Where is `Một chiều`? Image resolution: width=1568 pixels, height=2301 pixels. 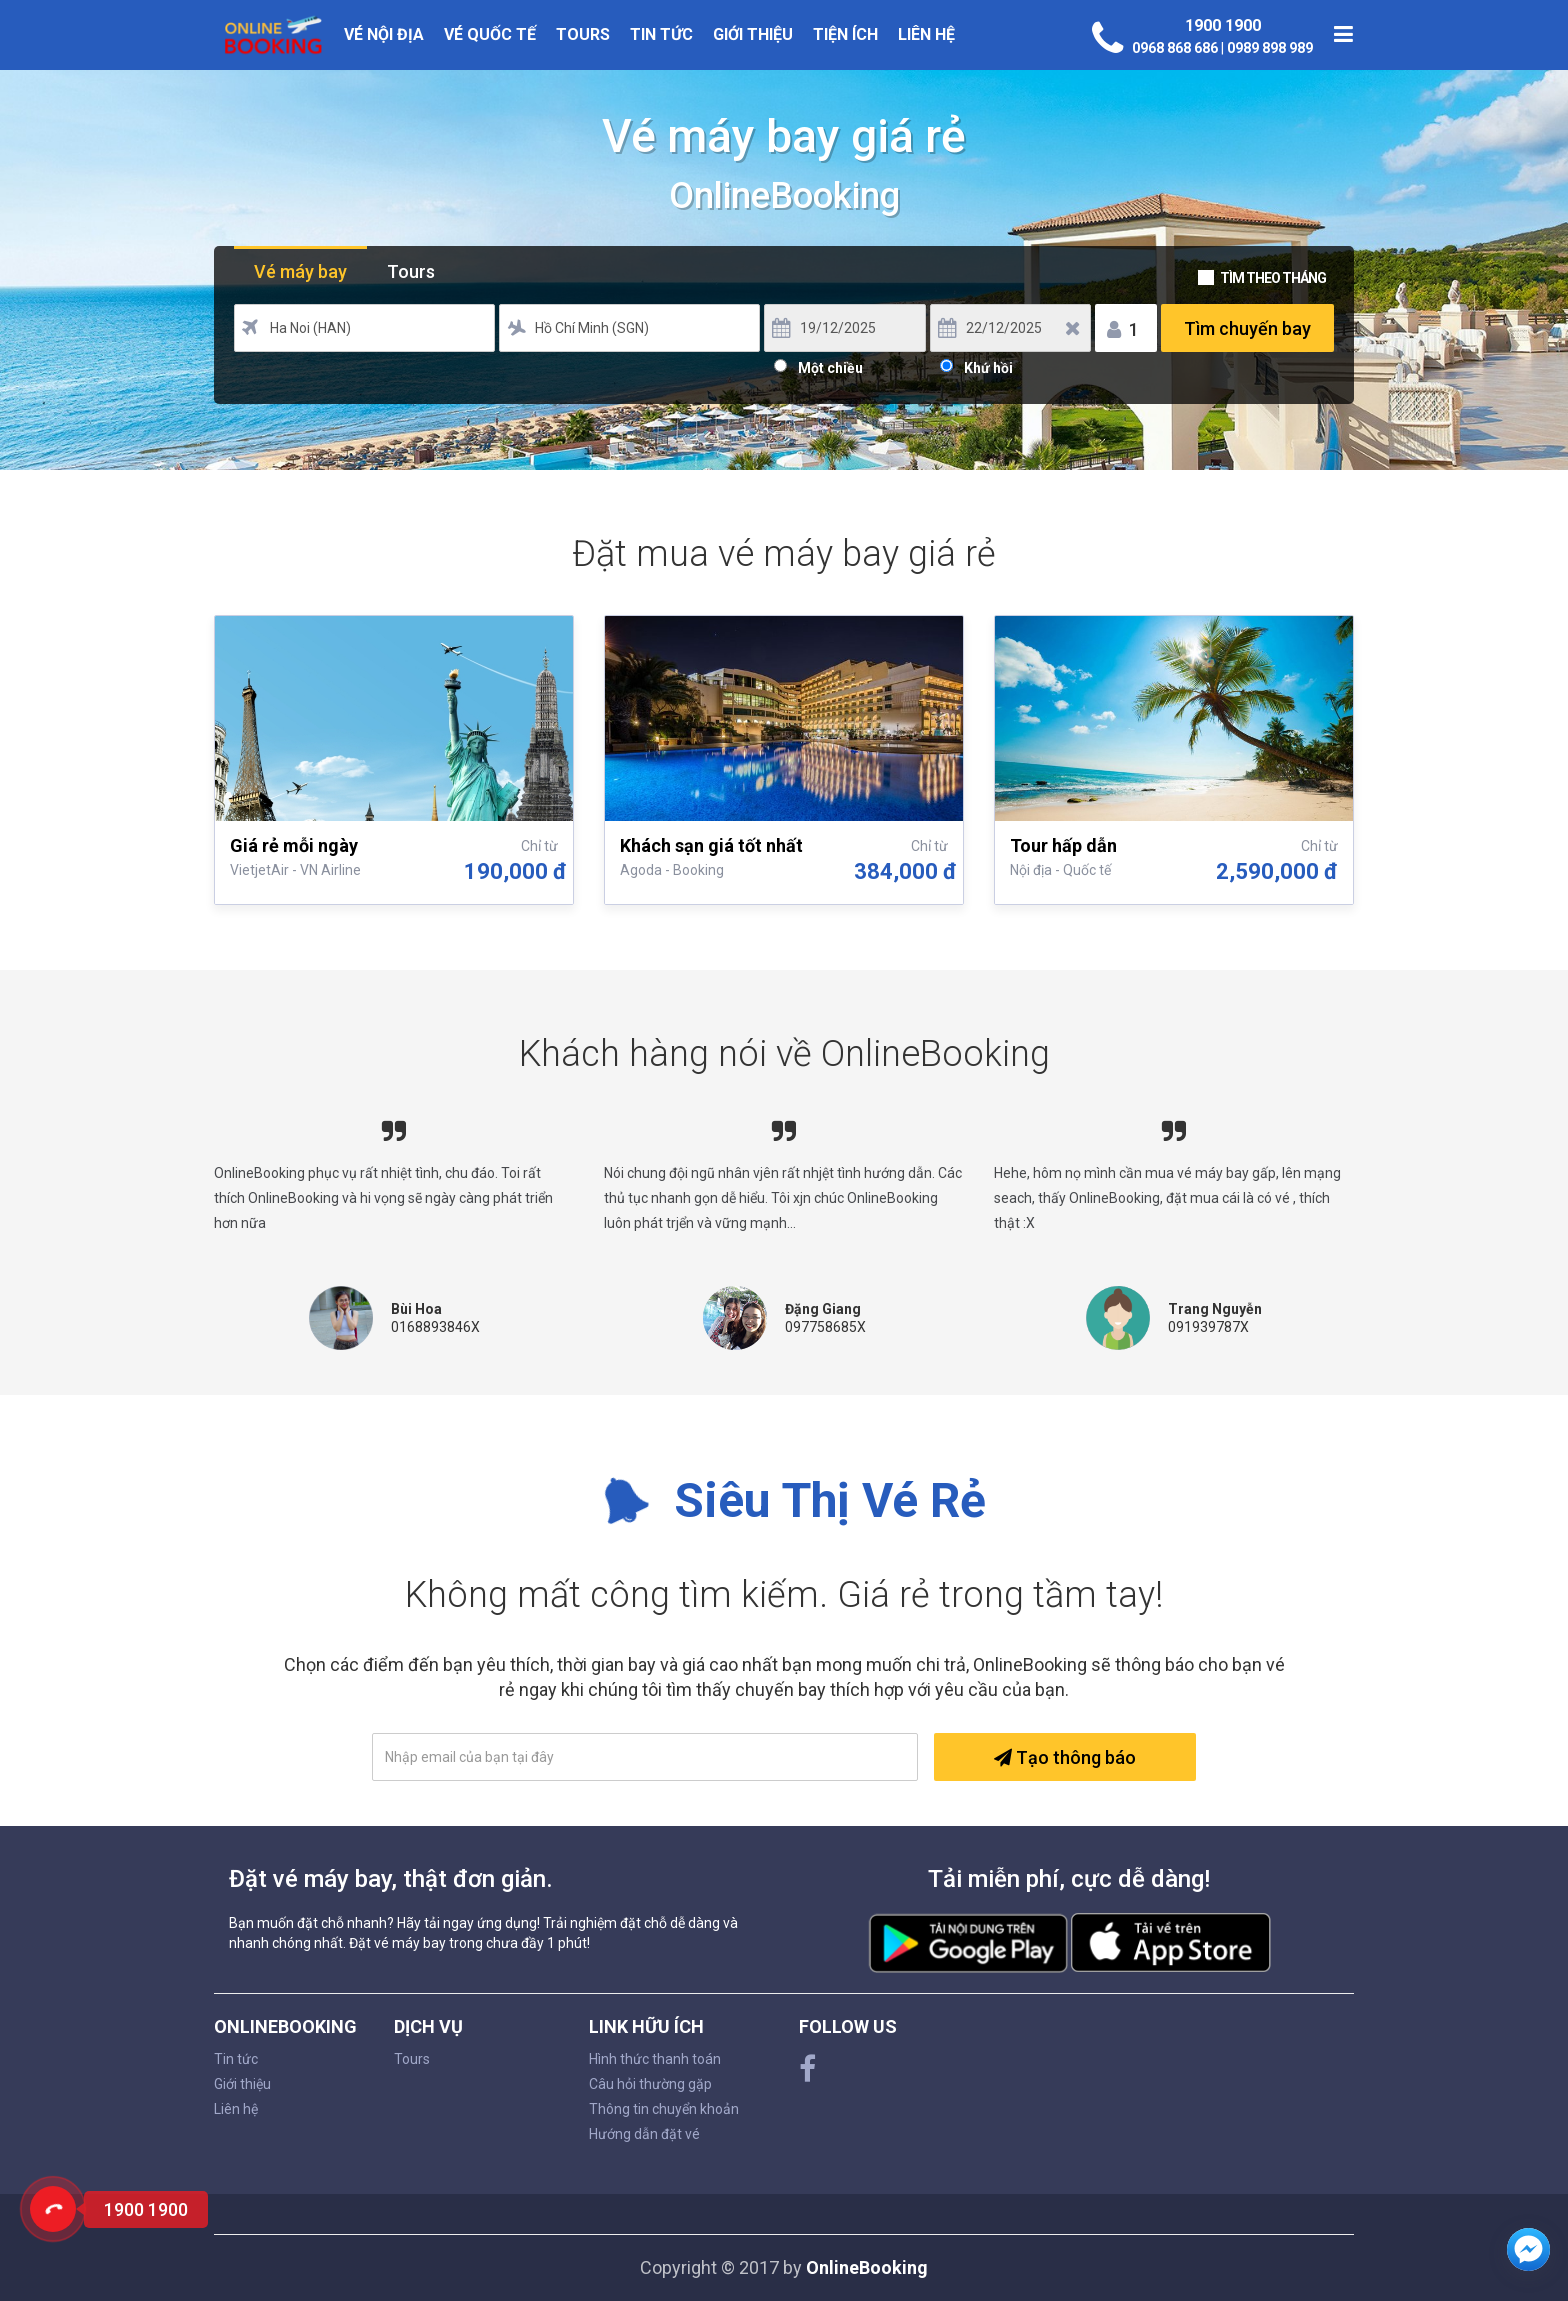 Một chiều is located at coordinates (830, 366).